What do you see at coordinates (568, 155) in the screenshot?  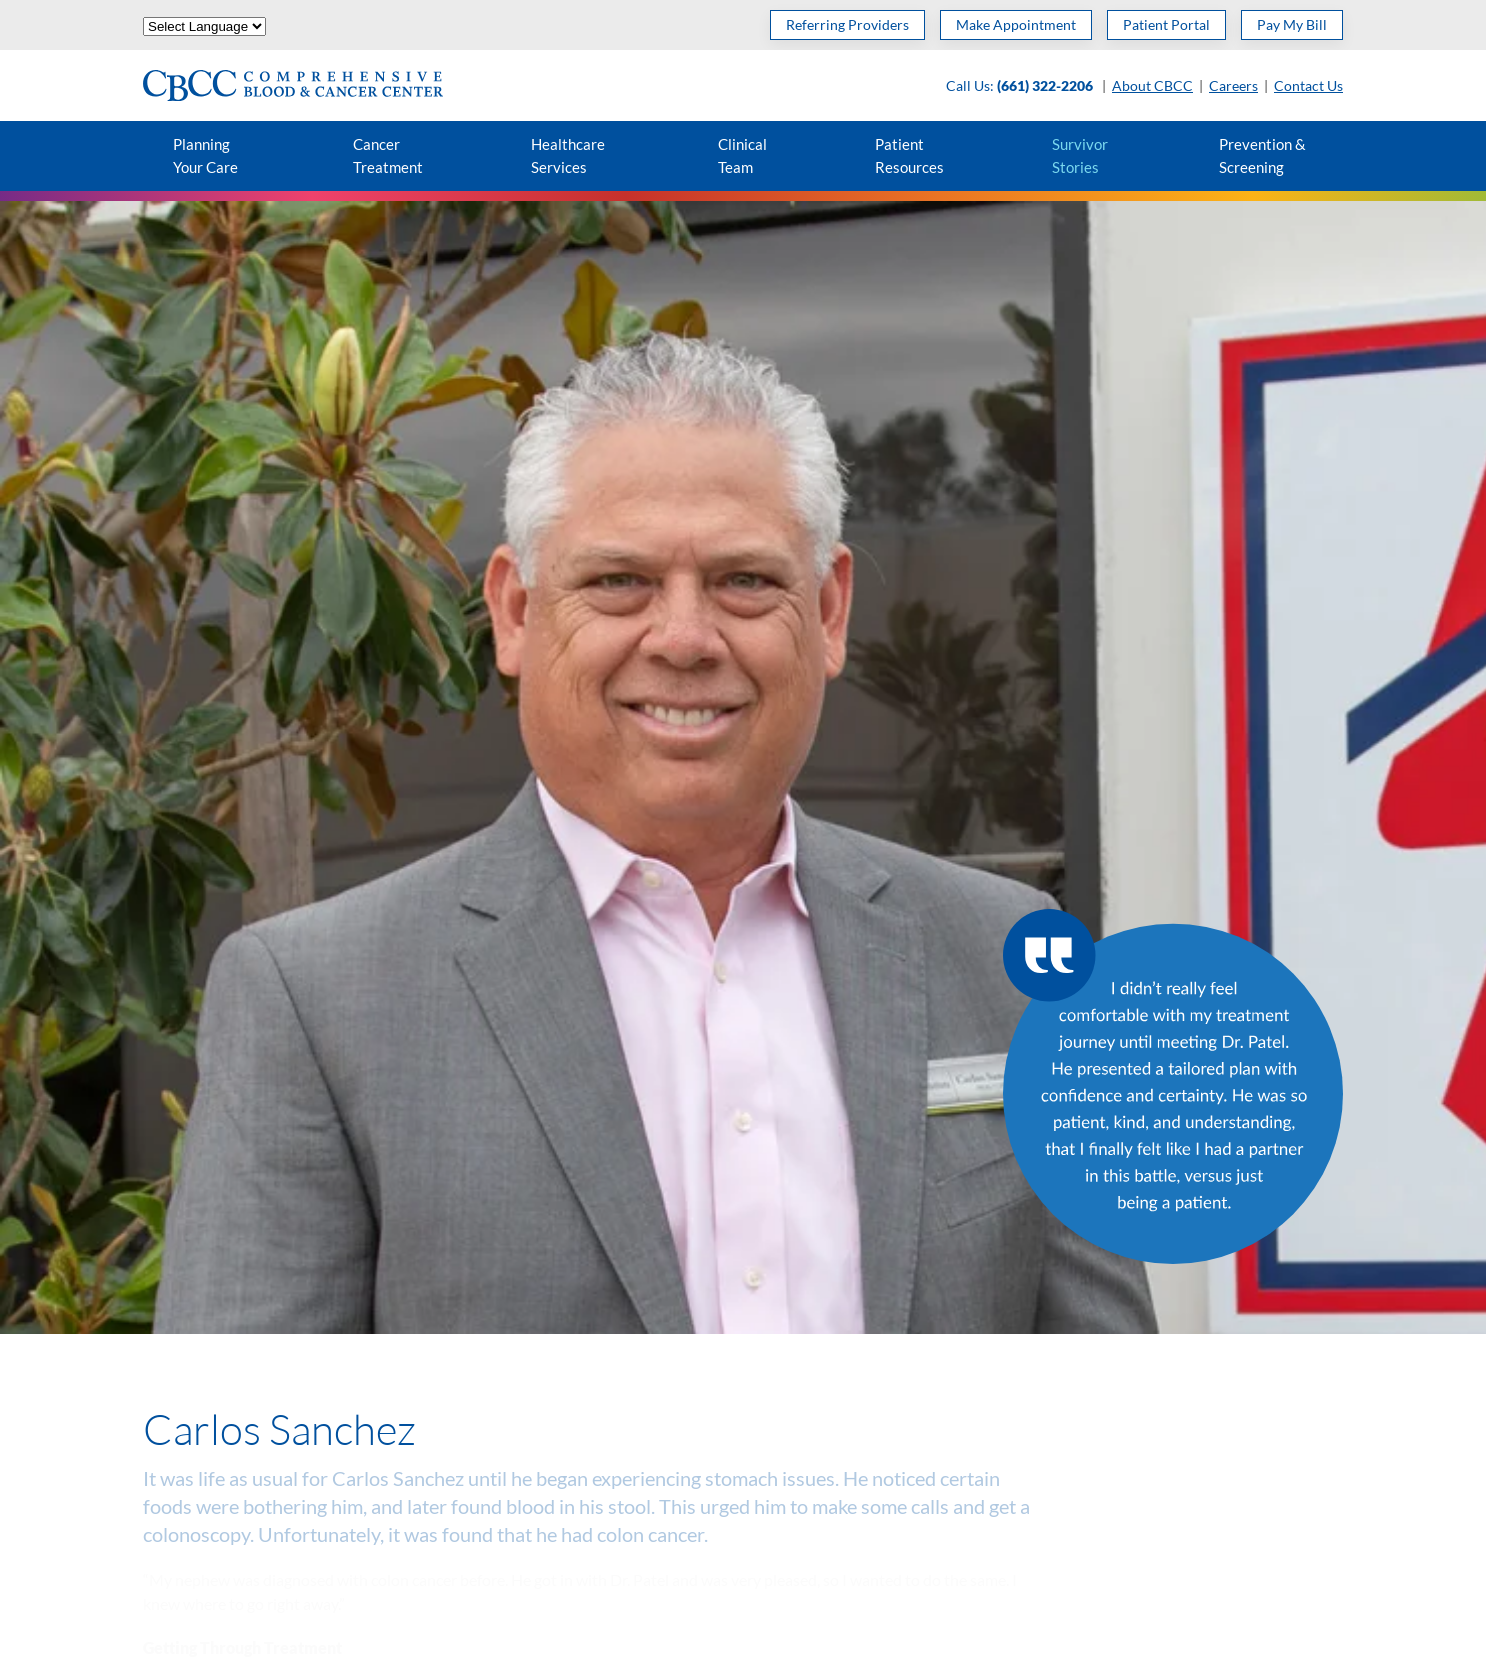 I see `Healthcare Services [button]` at bounding box center [568, 155].